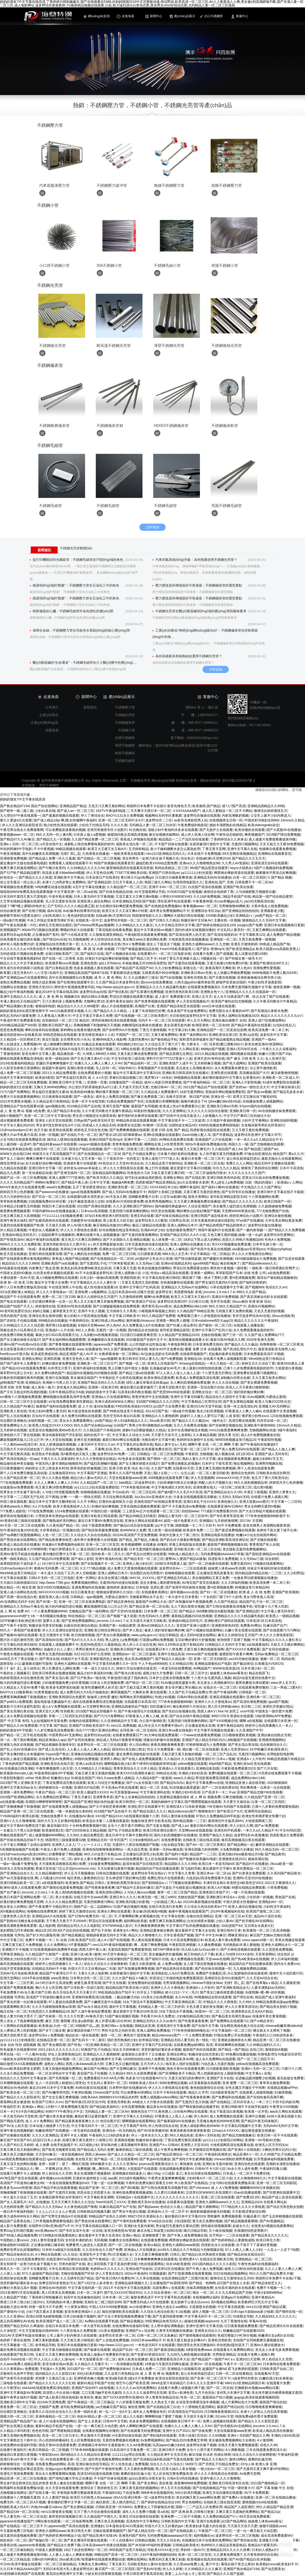 The image size is (305, 2576). I want to click on 丰裕纵满杨玉环2588高清壁纸, so click(144, 963).